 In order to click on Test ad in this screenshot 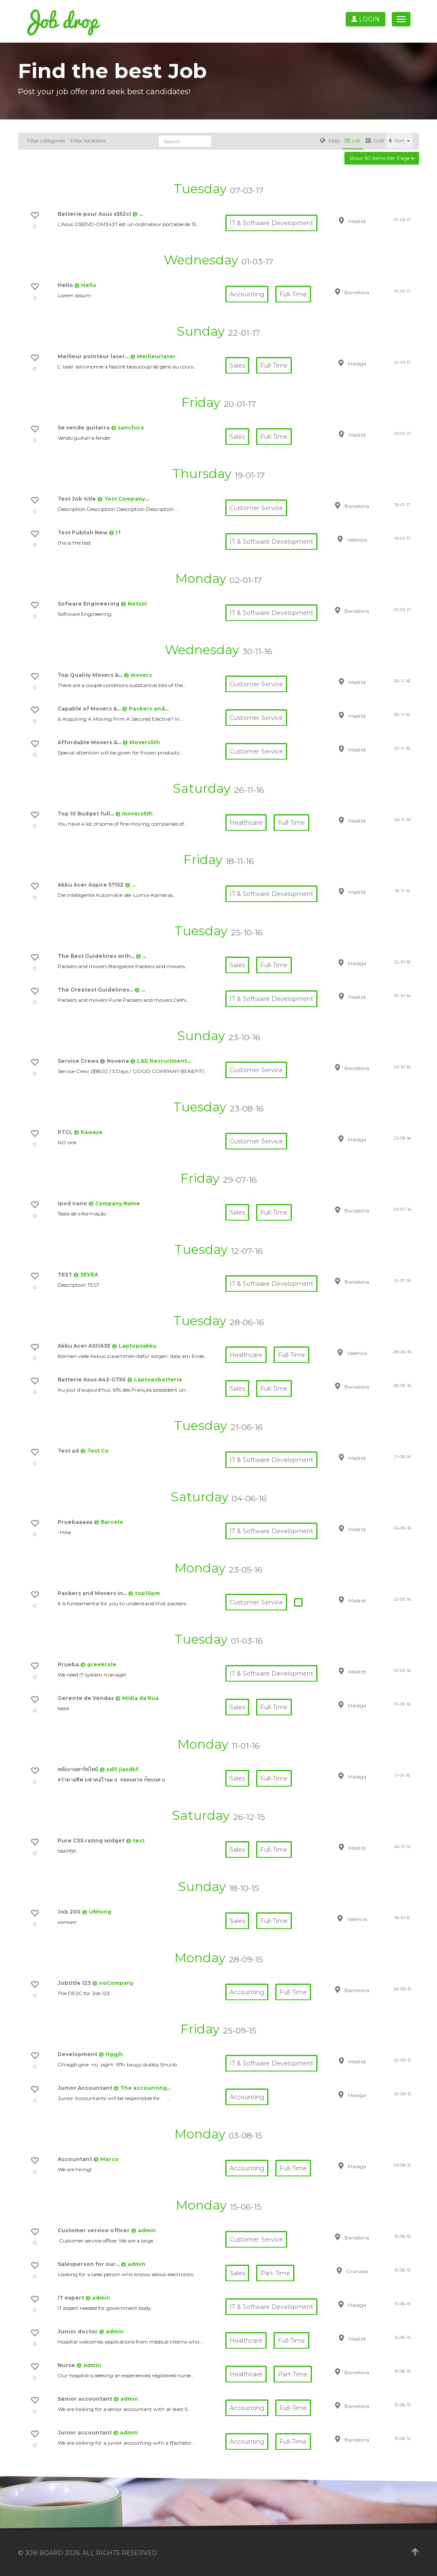, I will do `click(69, 1451)`.